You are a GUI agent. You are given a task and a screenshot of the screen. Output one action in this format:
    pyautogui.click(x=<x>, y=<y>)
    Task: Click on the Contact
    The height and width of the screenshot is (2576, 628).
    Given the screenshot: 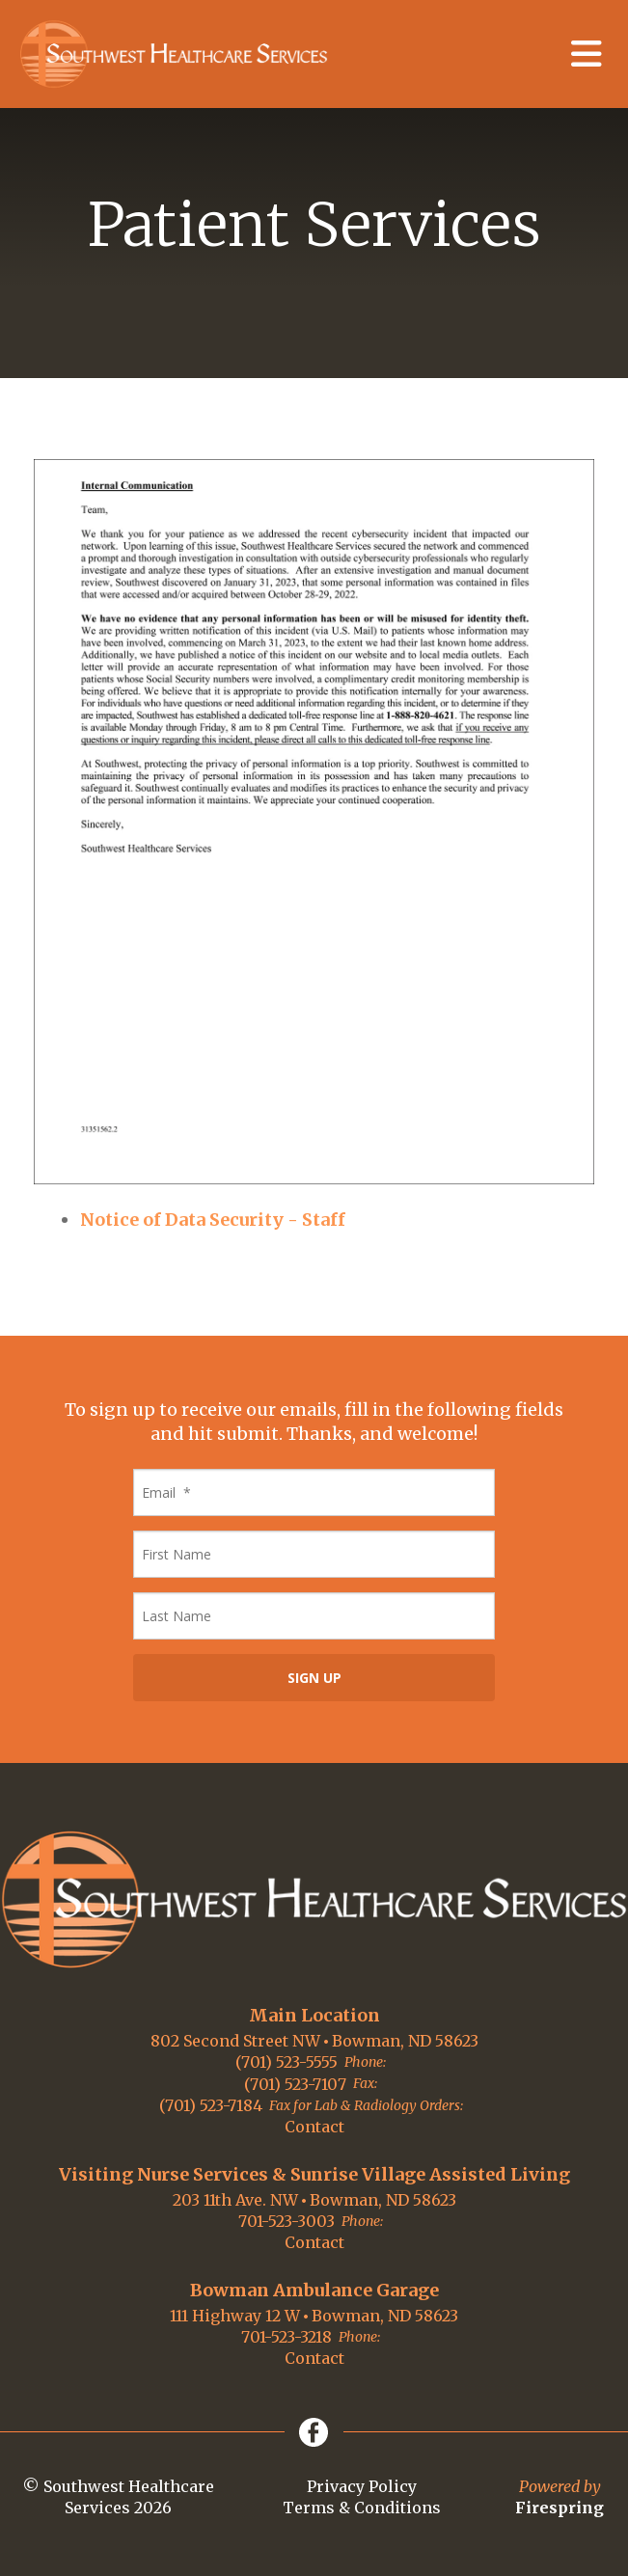 What is the action you would take?
    pyautogui.click(x=314, y=2126)
    